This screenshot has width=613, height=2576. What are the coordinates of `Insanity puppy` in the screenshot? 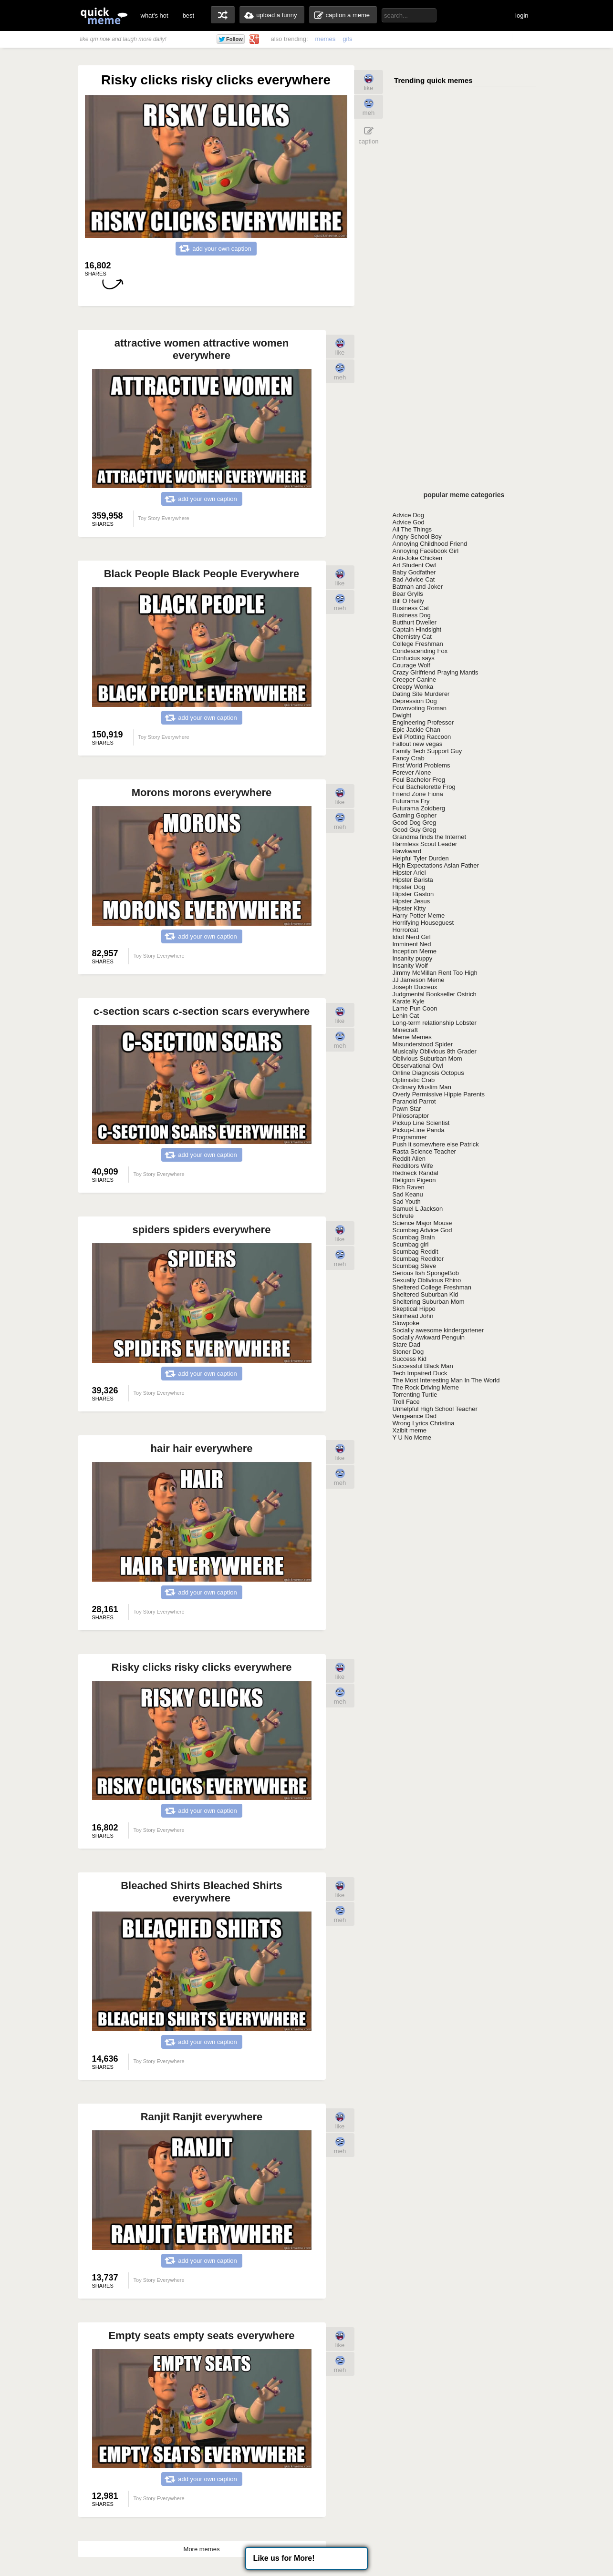 It's located at (413, 958).